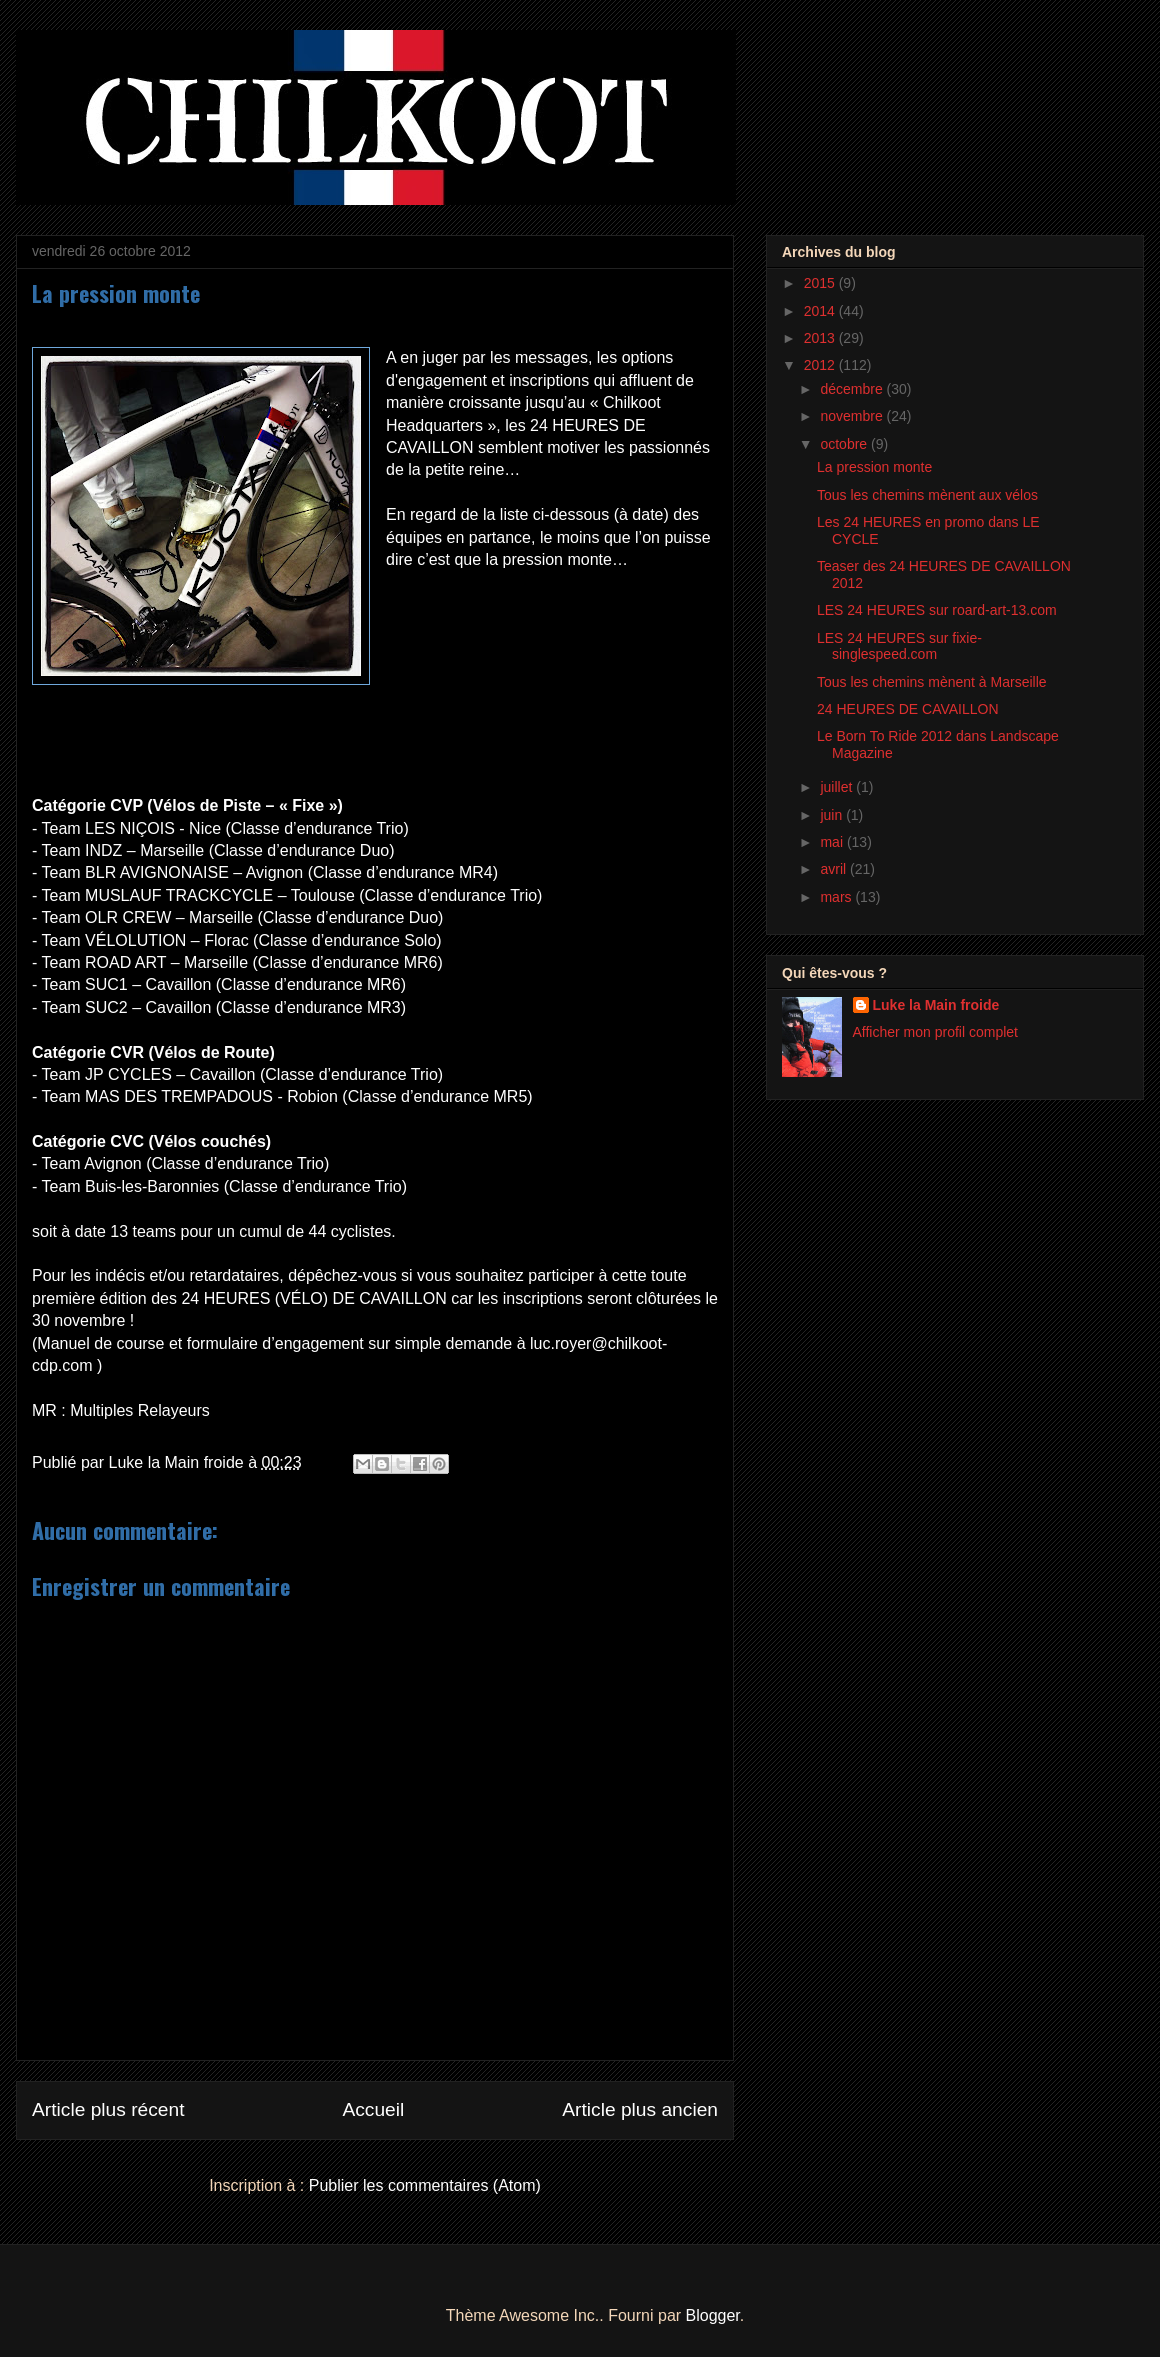  Describe the element at coordinates (425, 2185) in the screenshot. I see `Publier les commentaires (Atom)` at that location.